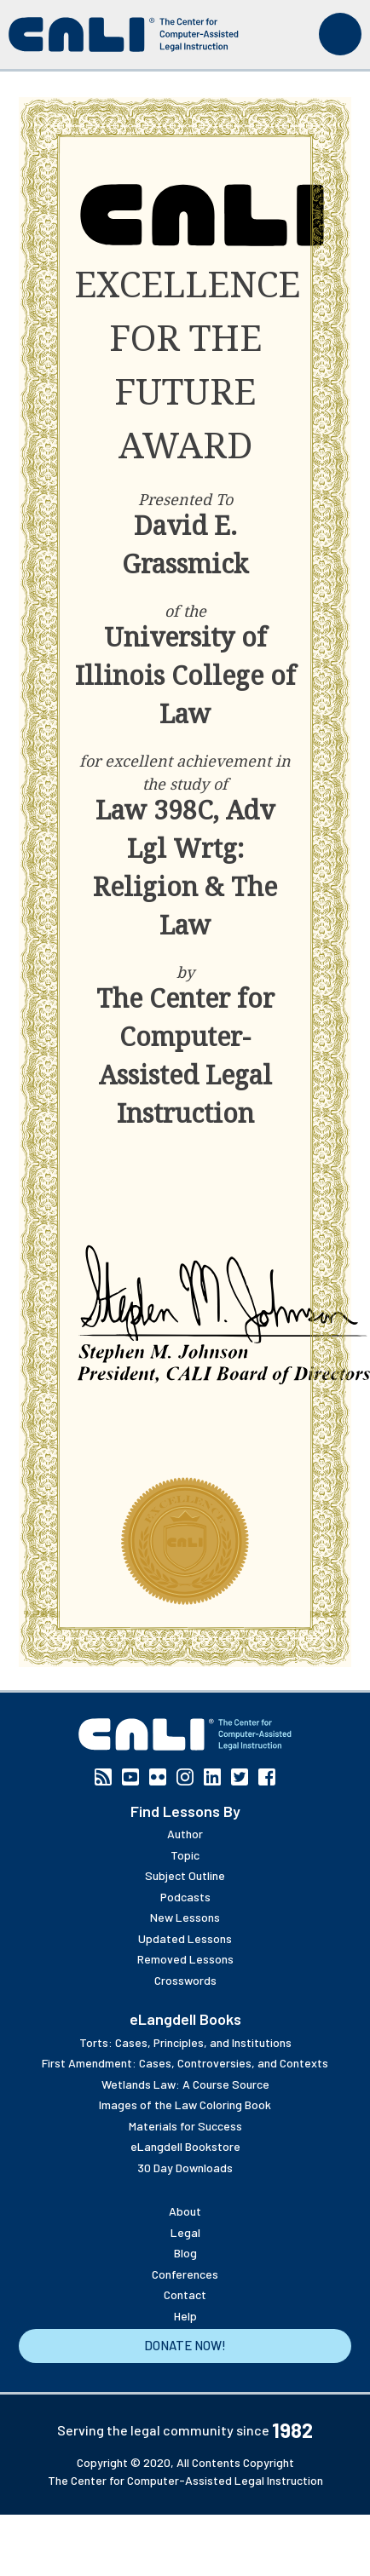 Image resolution: width=370 pixels, height=2576 pixels. I want to click on YouTube, so click(130, 1776).